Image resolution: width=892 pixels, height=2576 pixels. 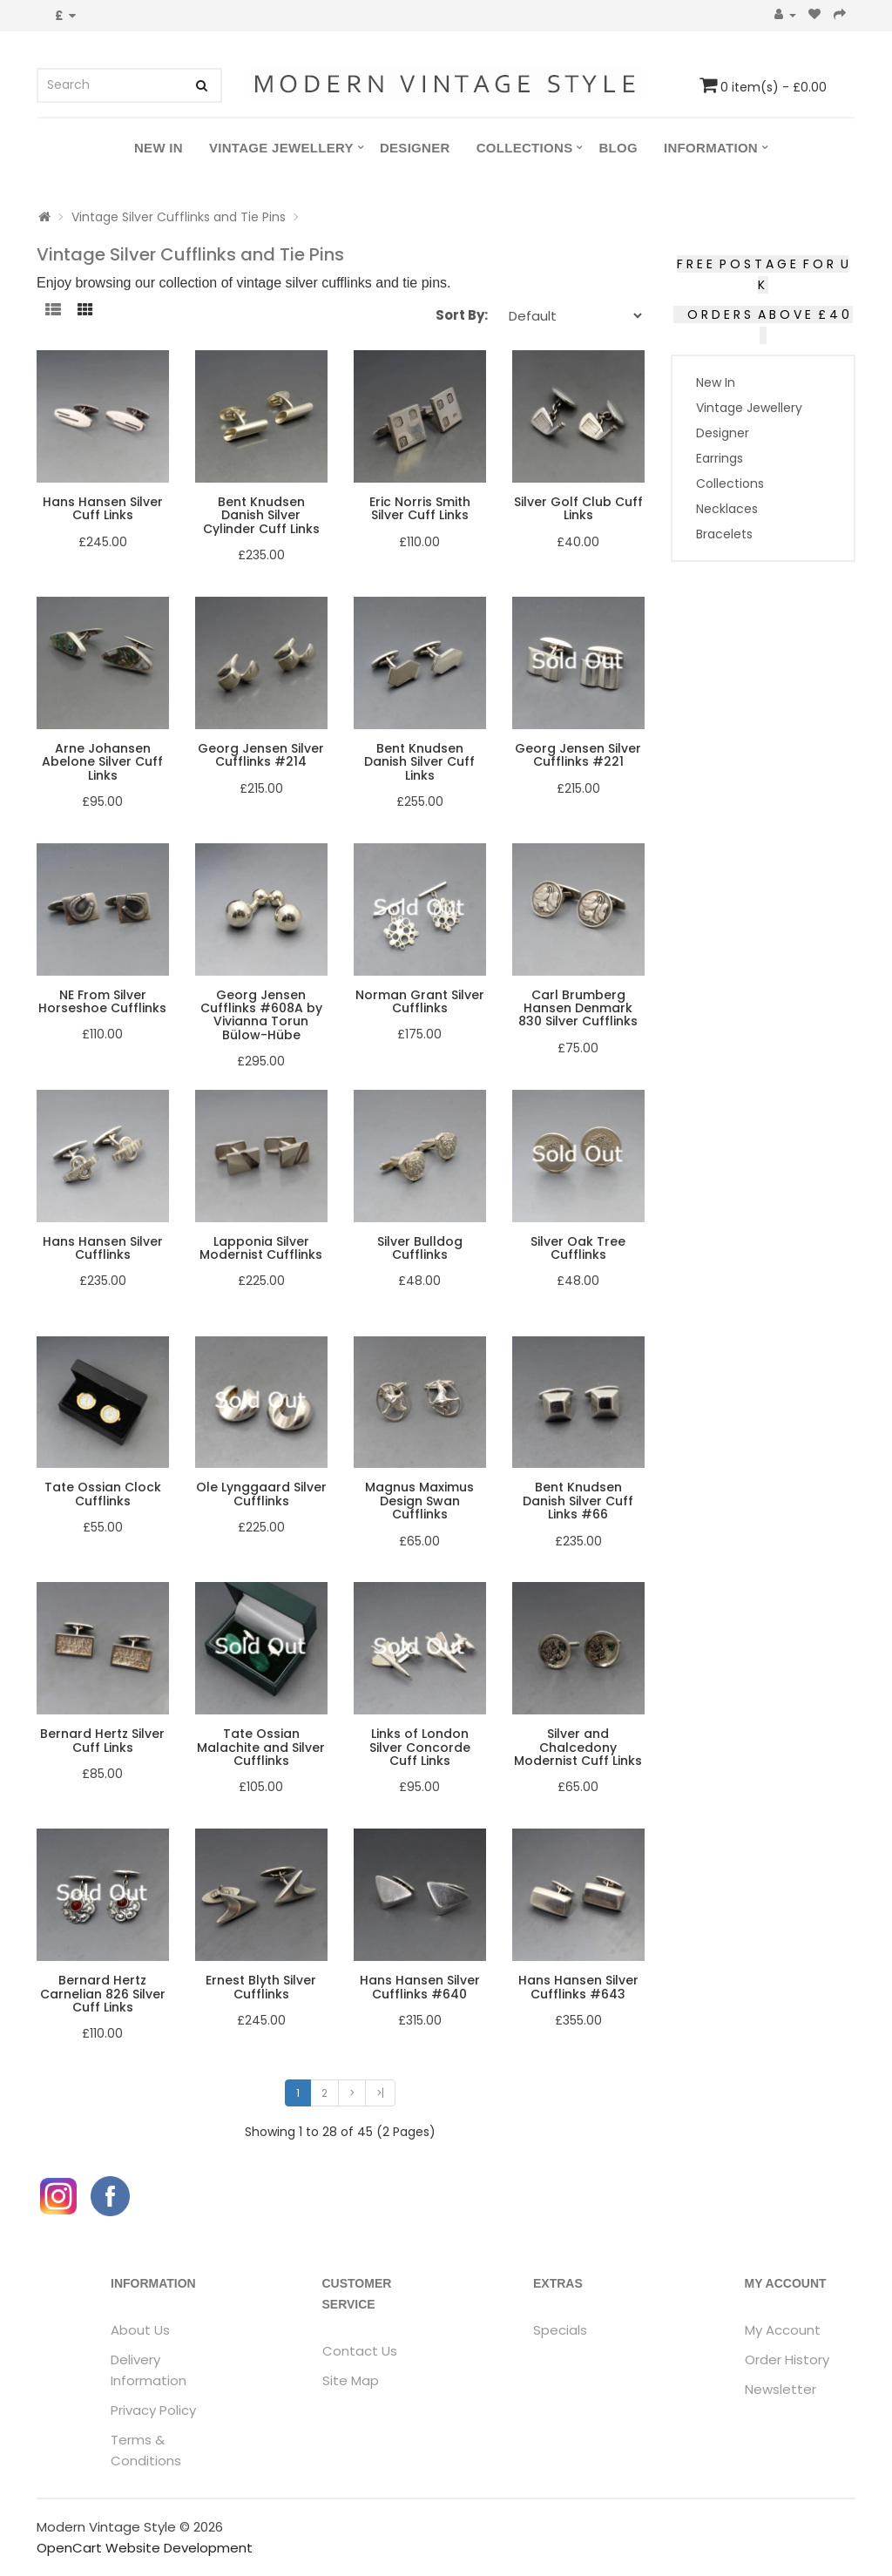 I want to click on Bernard Hertz Silver Cuff Links, so click(x=102, y=1740).